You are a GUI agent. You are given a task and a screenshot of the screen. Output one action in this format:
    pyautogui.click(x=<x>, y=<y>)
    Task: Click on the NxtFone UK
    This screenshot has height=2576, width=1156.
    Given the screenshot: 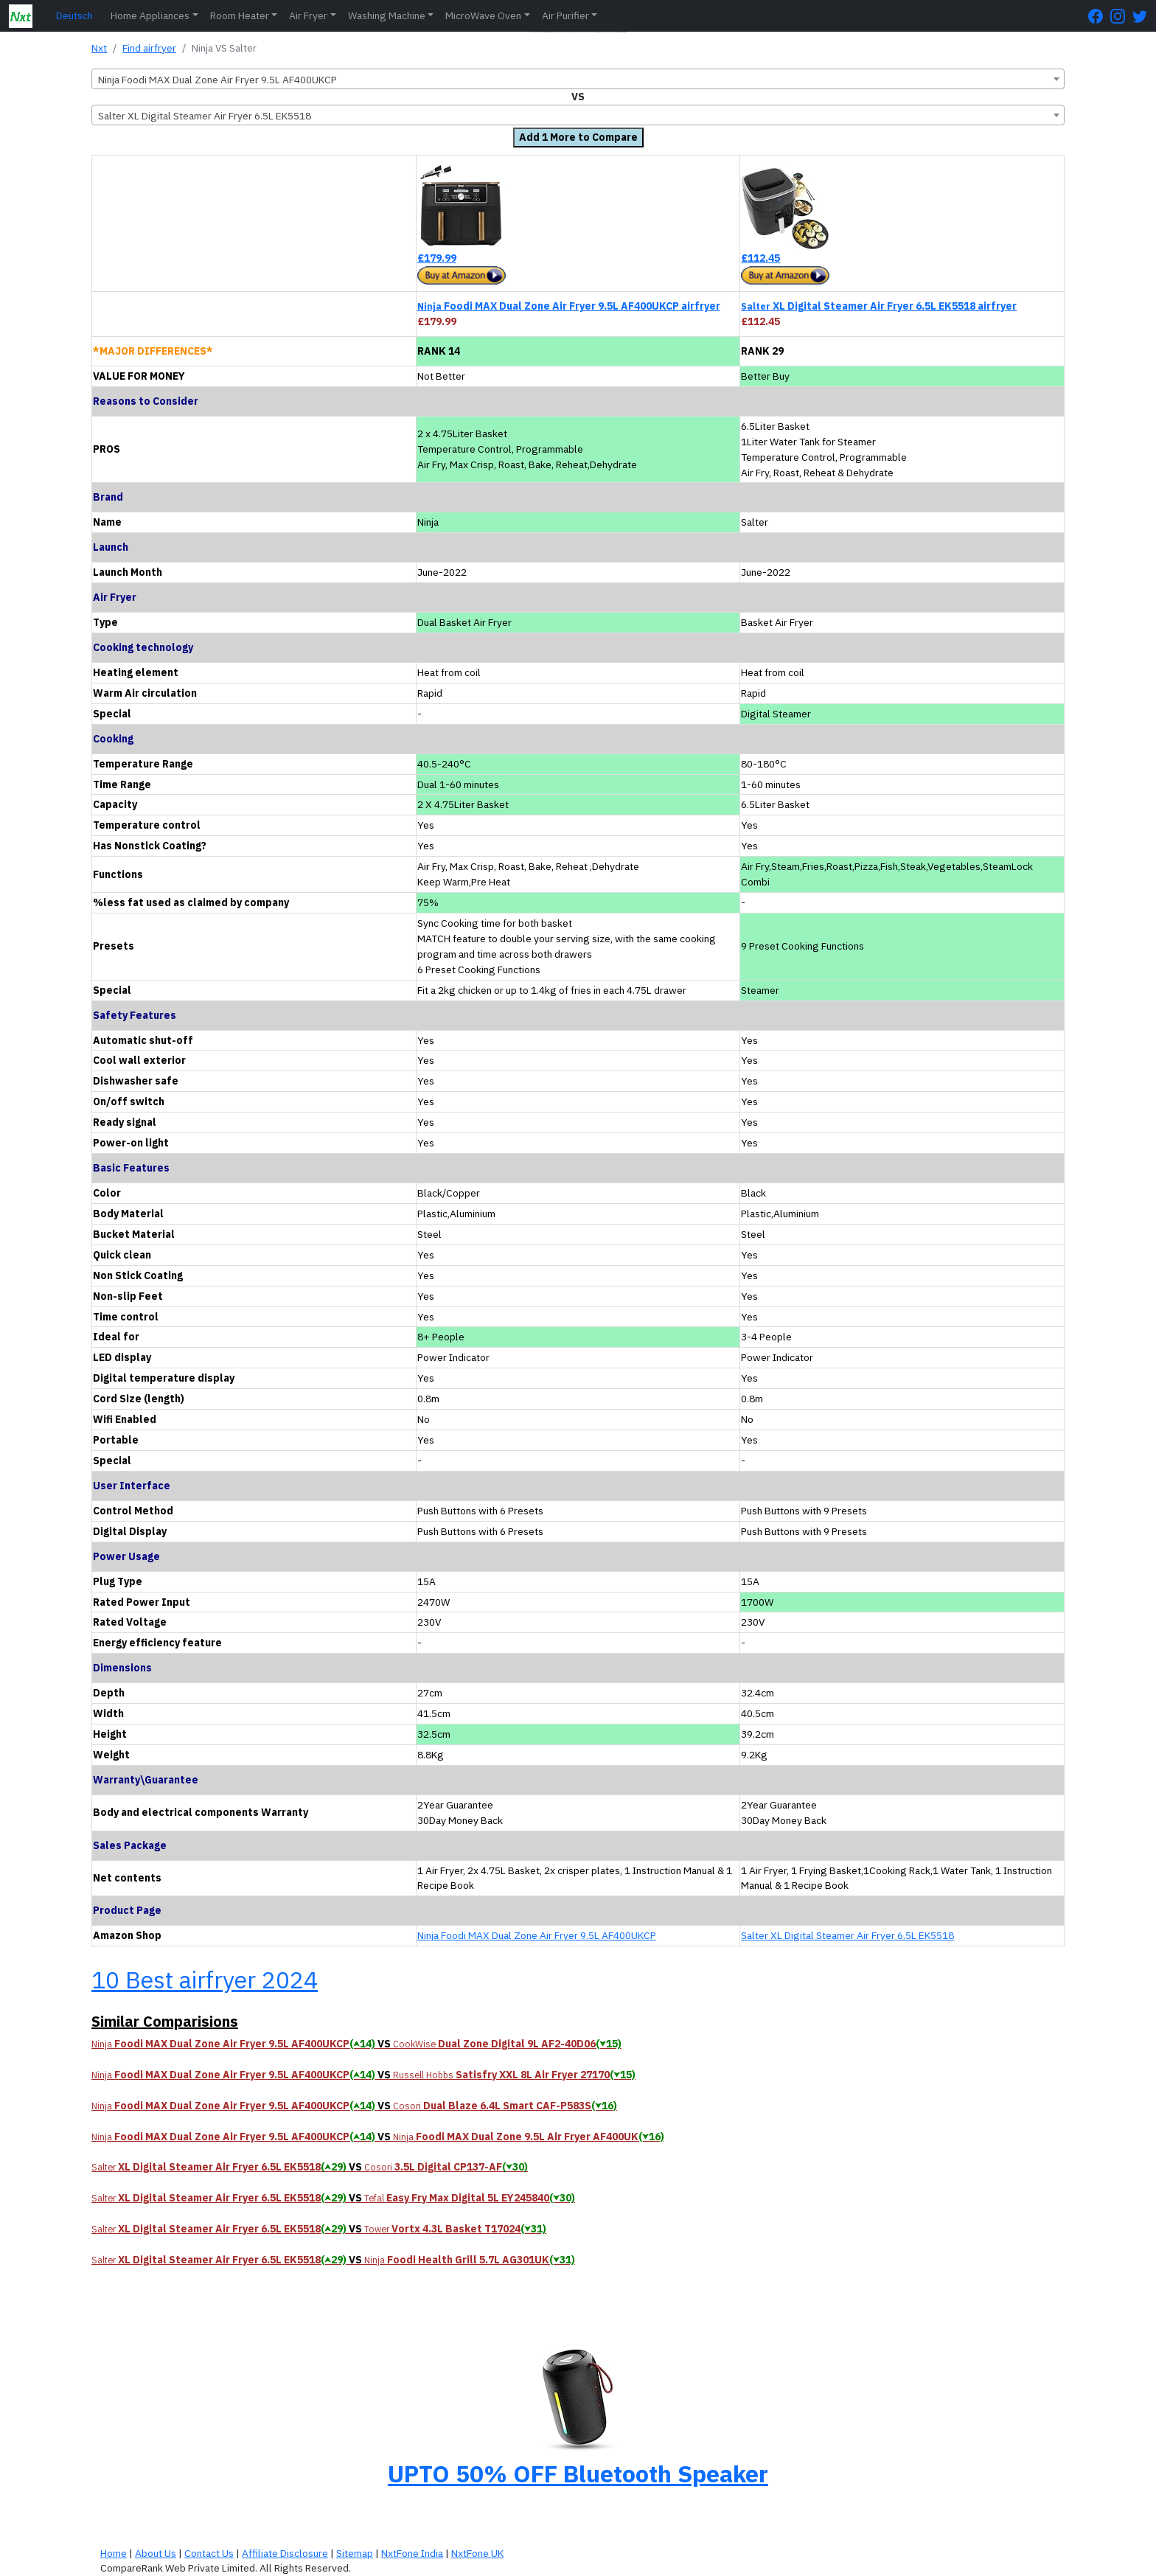 What is the action you would take?
    pyautogui.click(x=477, y=2553)
    